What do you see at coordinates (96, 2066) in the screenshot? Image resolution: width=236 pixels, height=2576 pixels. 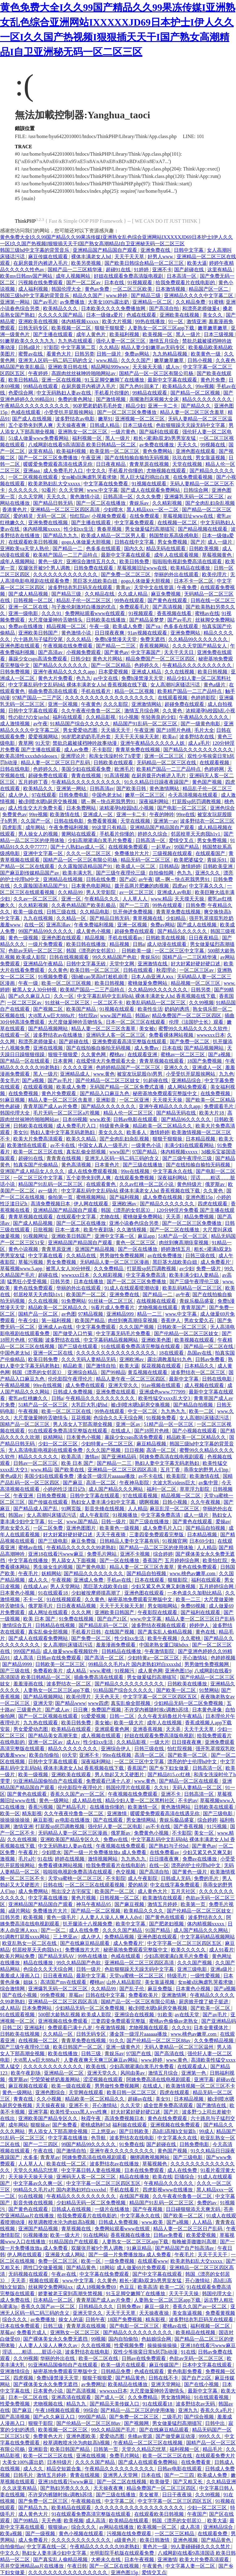 I see `欧美在线` at bounding box center [96, 2066].